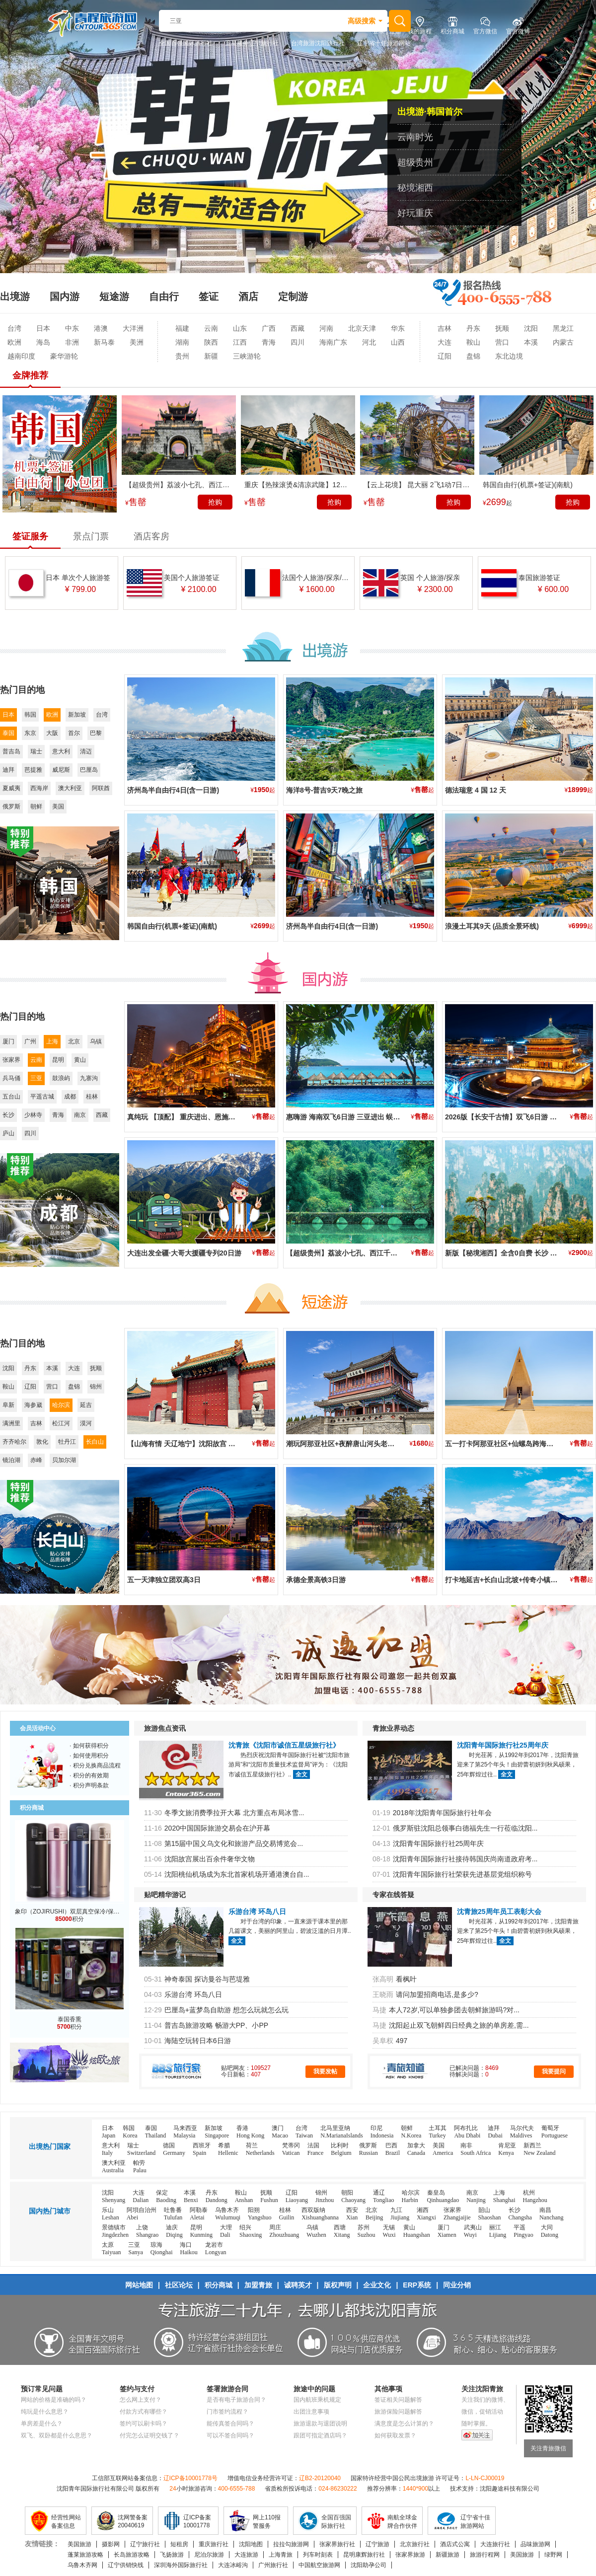 The image size is (596, 2576). I want to click on 付款方式有哪些？, so click(143, 2411).